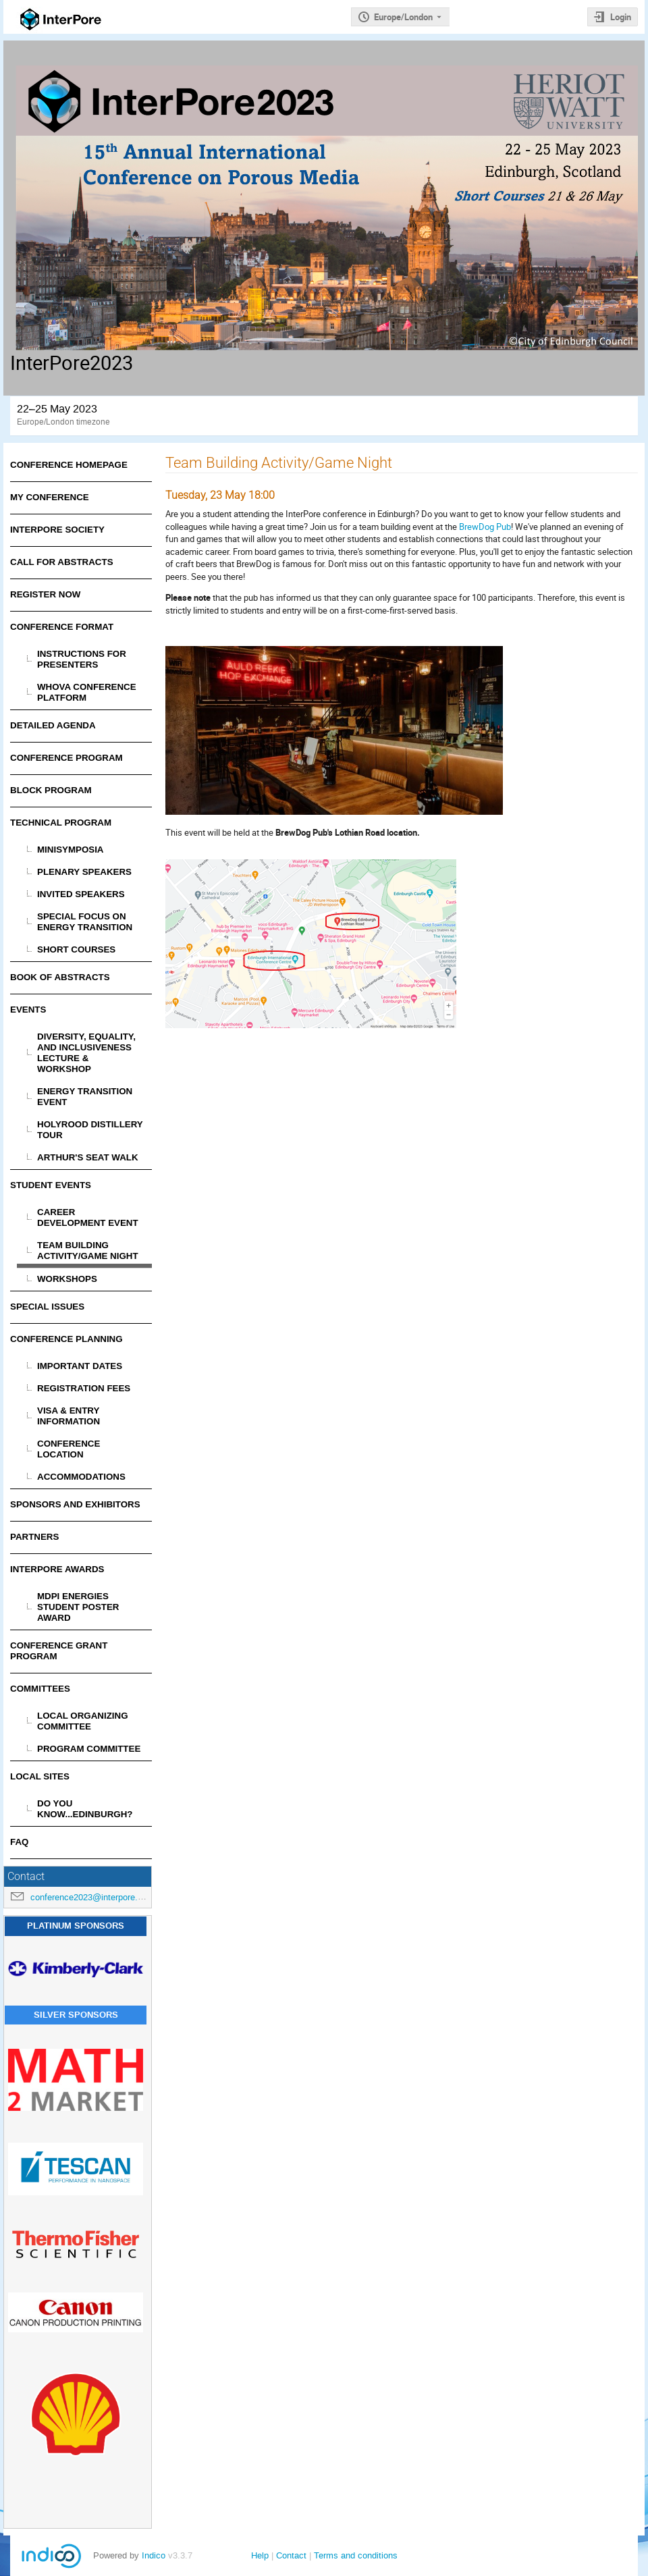 The height and width of the screenshot is (2576, 648). What do you see at coordinates (47, 1307) in the screenshot?
I see `Special Issues` at bounding box center [47, 1307].